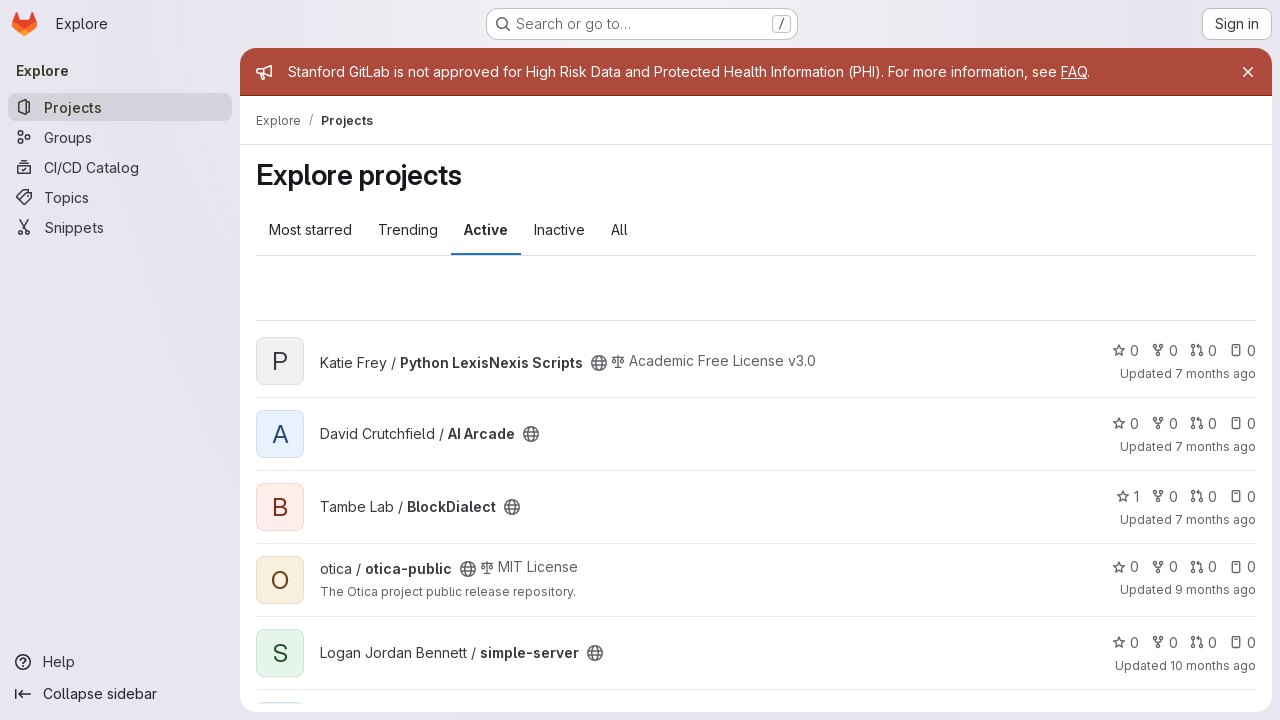  What do you see at coordinates (1213, 665) in the screenshot?
I see `10 months ago [Sep 25, 2025 10:22pm]` at bounding box center [1213, 665].